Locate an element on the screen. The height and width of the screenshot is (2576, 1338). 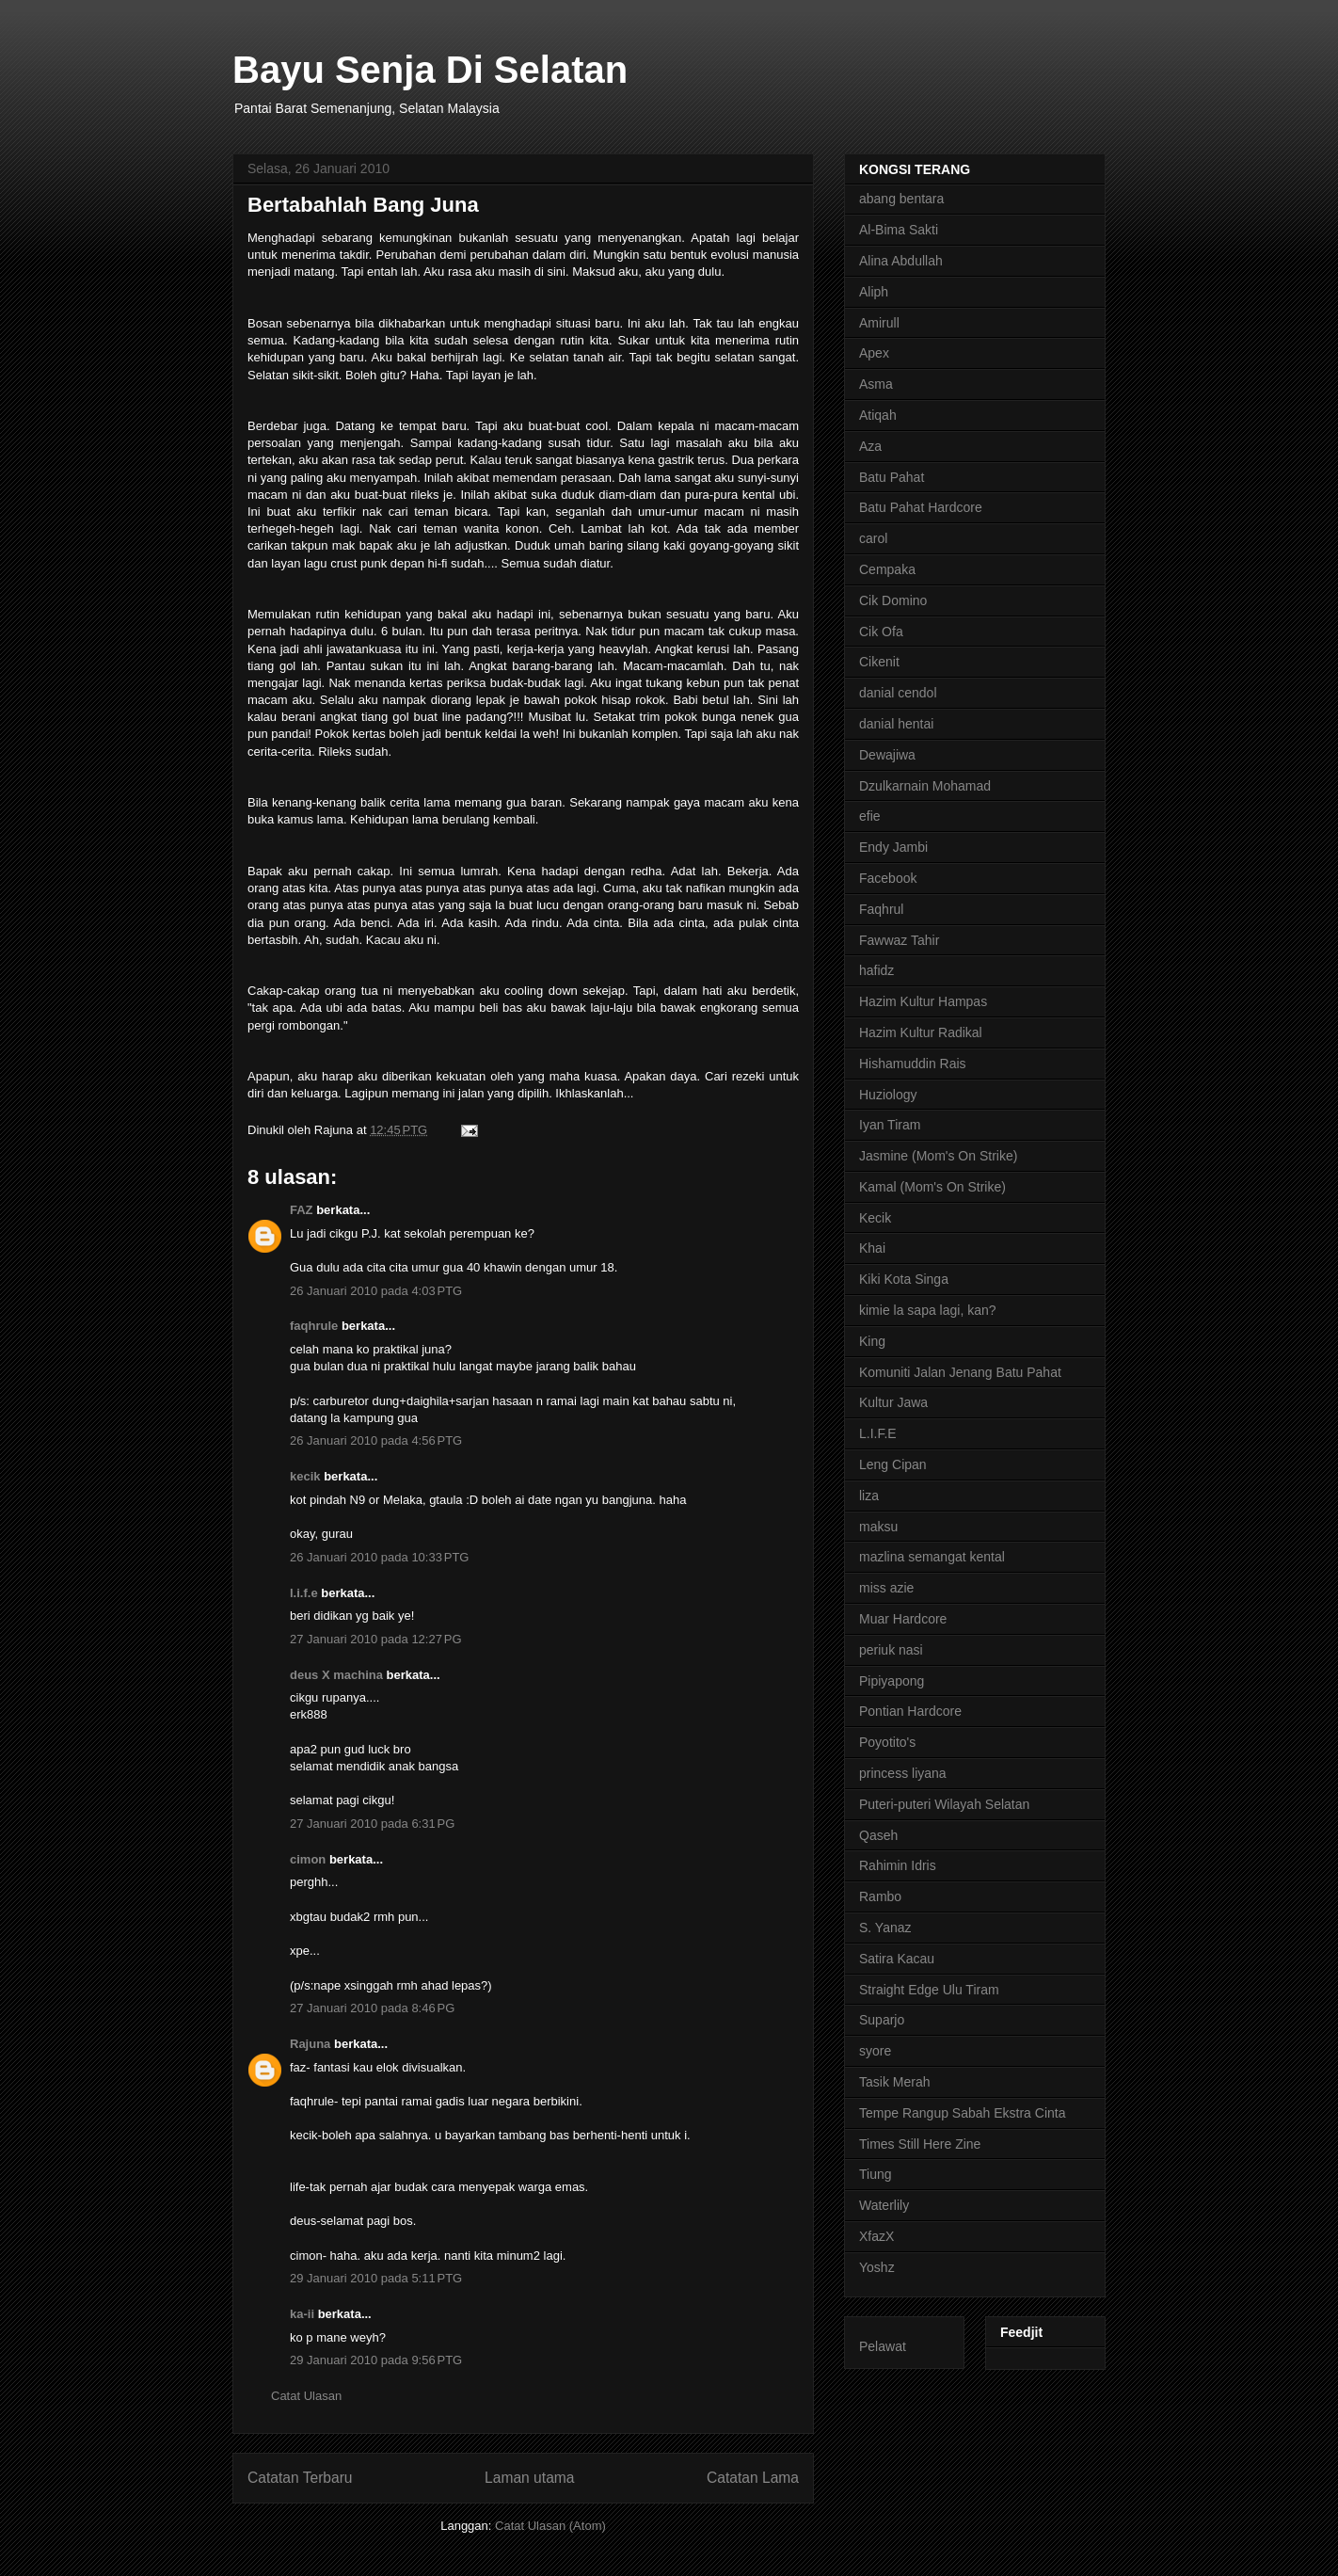
Komuniti Jalan Jenang Batu Pahat is located at coordinates (960, 1372).